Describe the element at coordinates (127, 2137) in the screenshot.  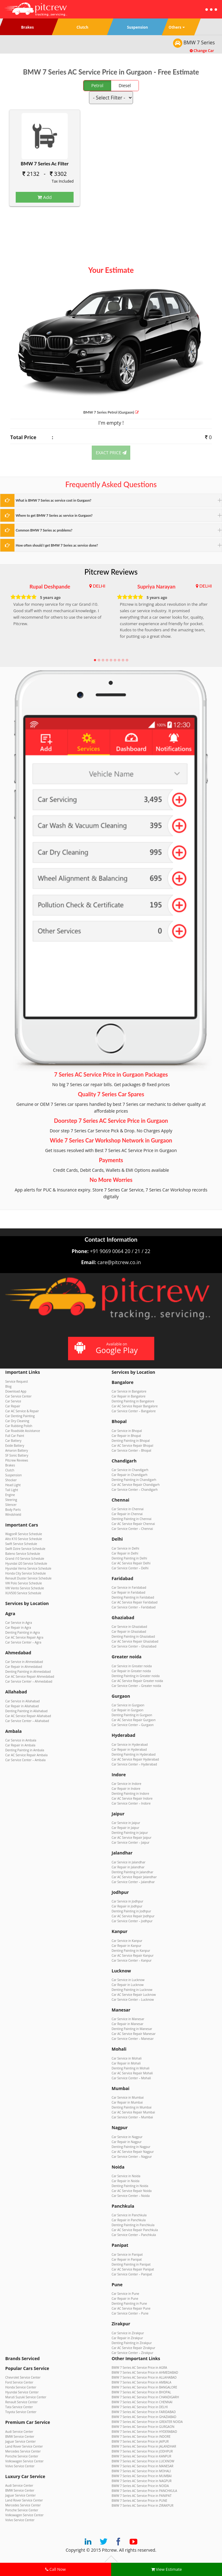
I see `Car Service in Nagpur` at that location.